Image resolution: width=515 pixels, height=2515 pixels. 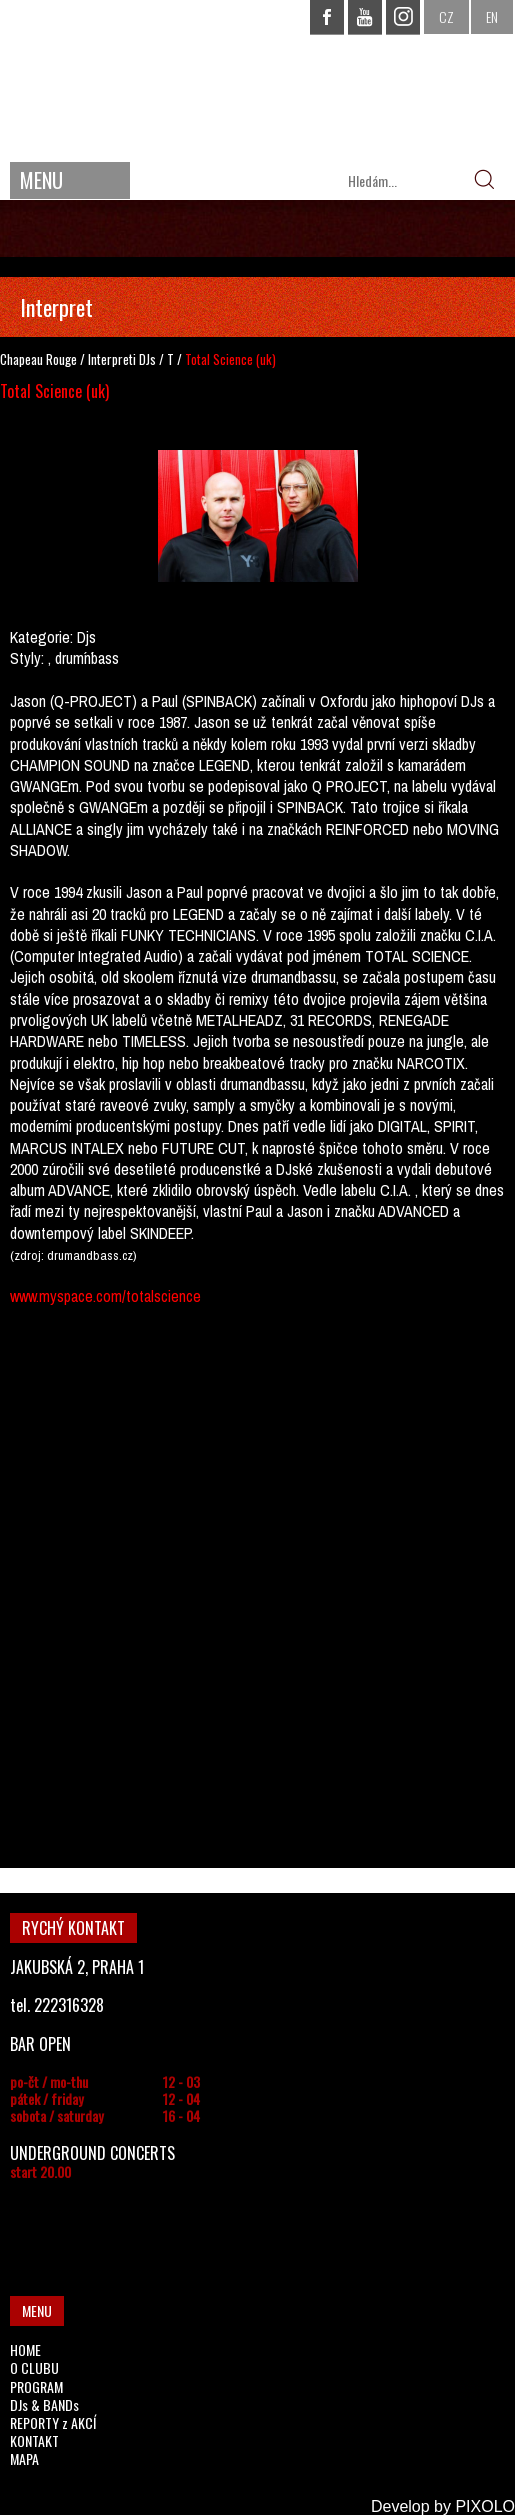 I want to click on REPORTY z AKCÍ, so click(x=53, y=2422).